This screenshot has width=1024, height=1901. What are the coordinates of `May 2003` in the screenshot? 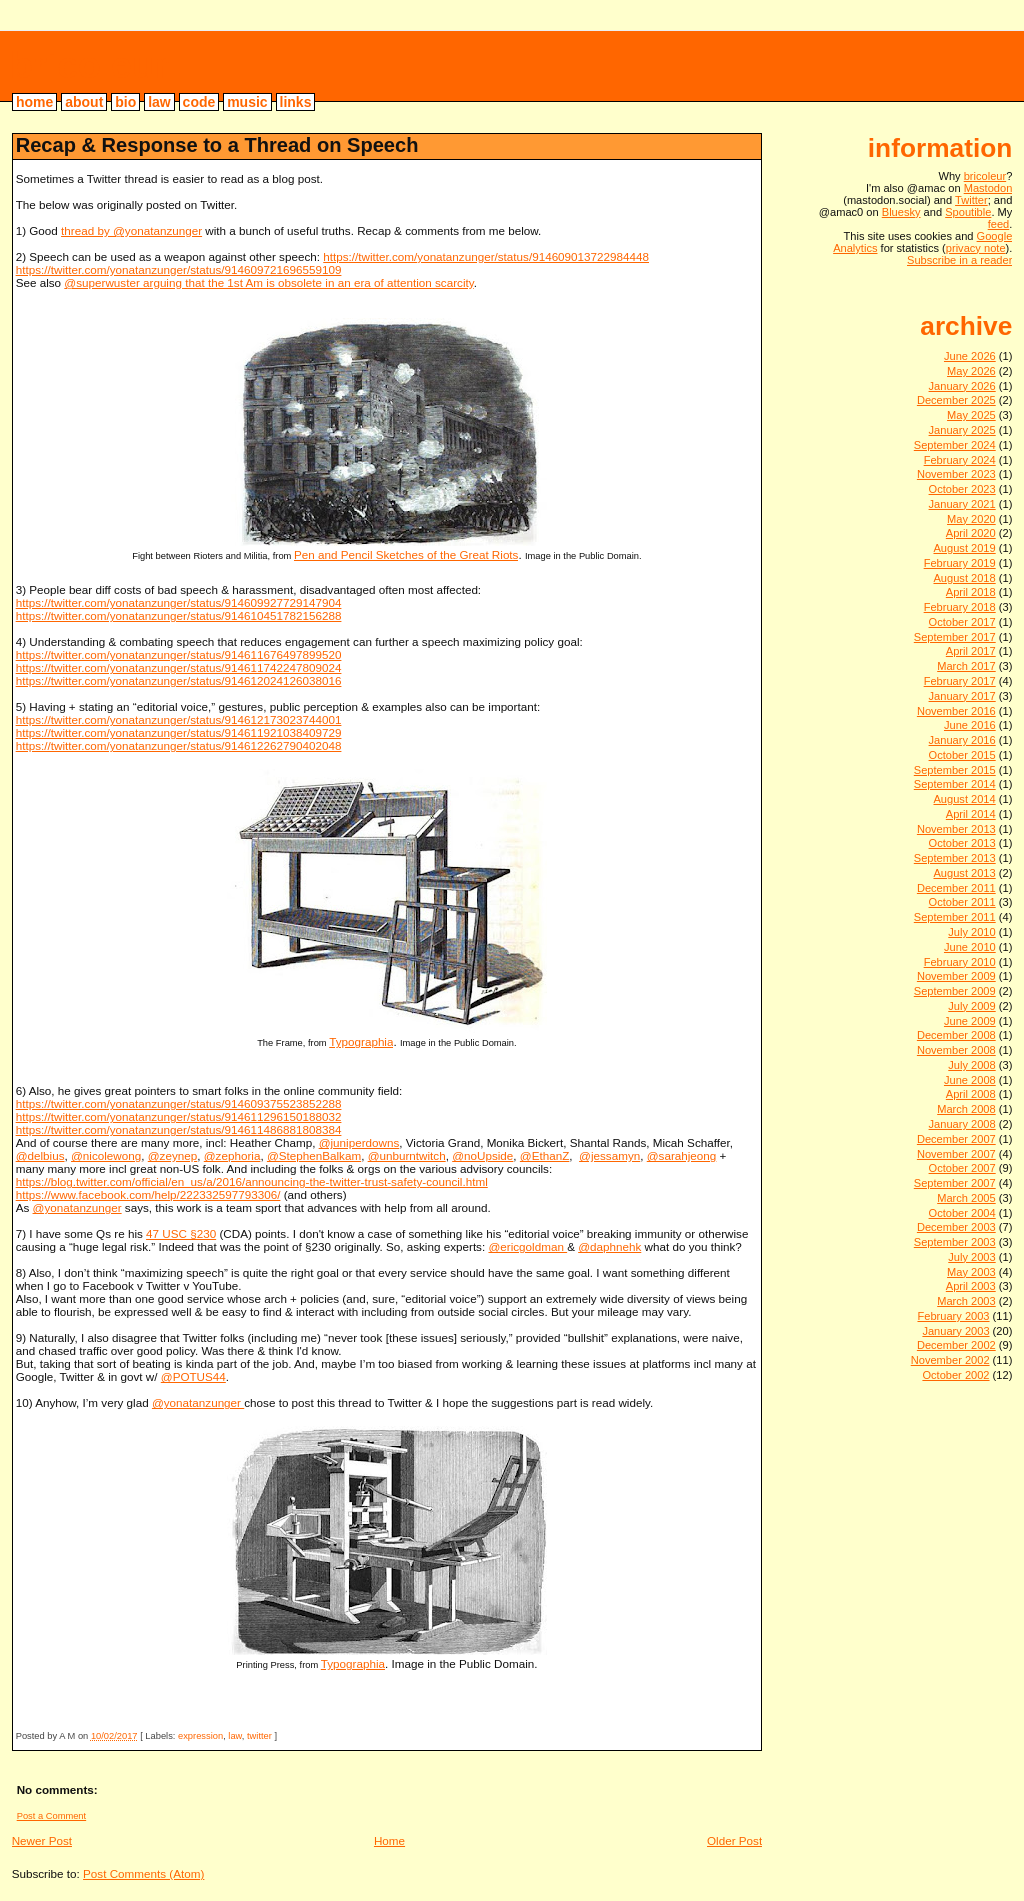 It's located at (971, 1272).